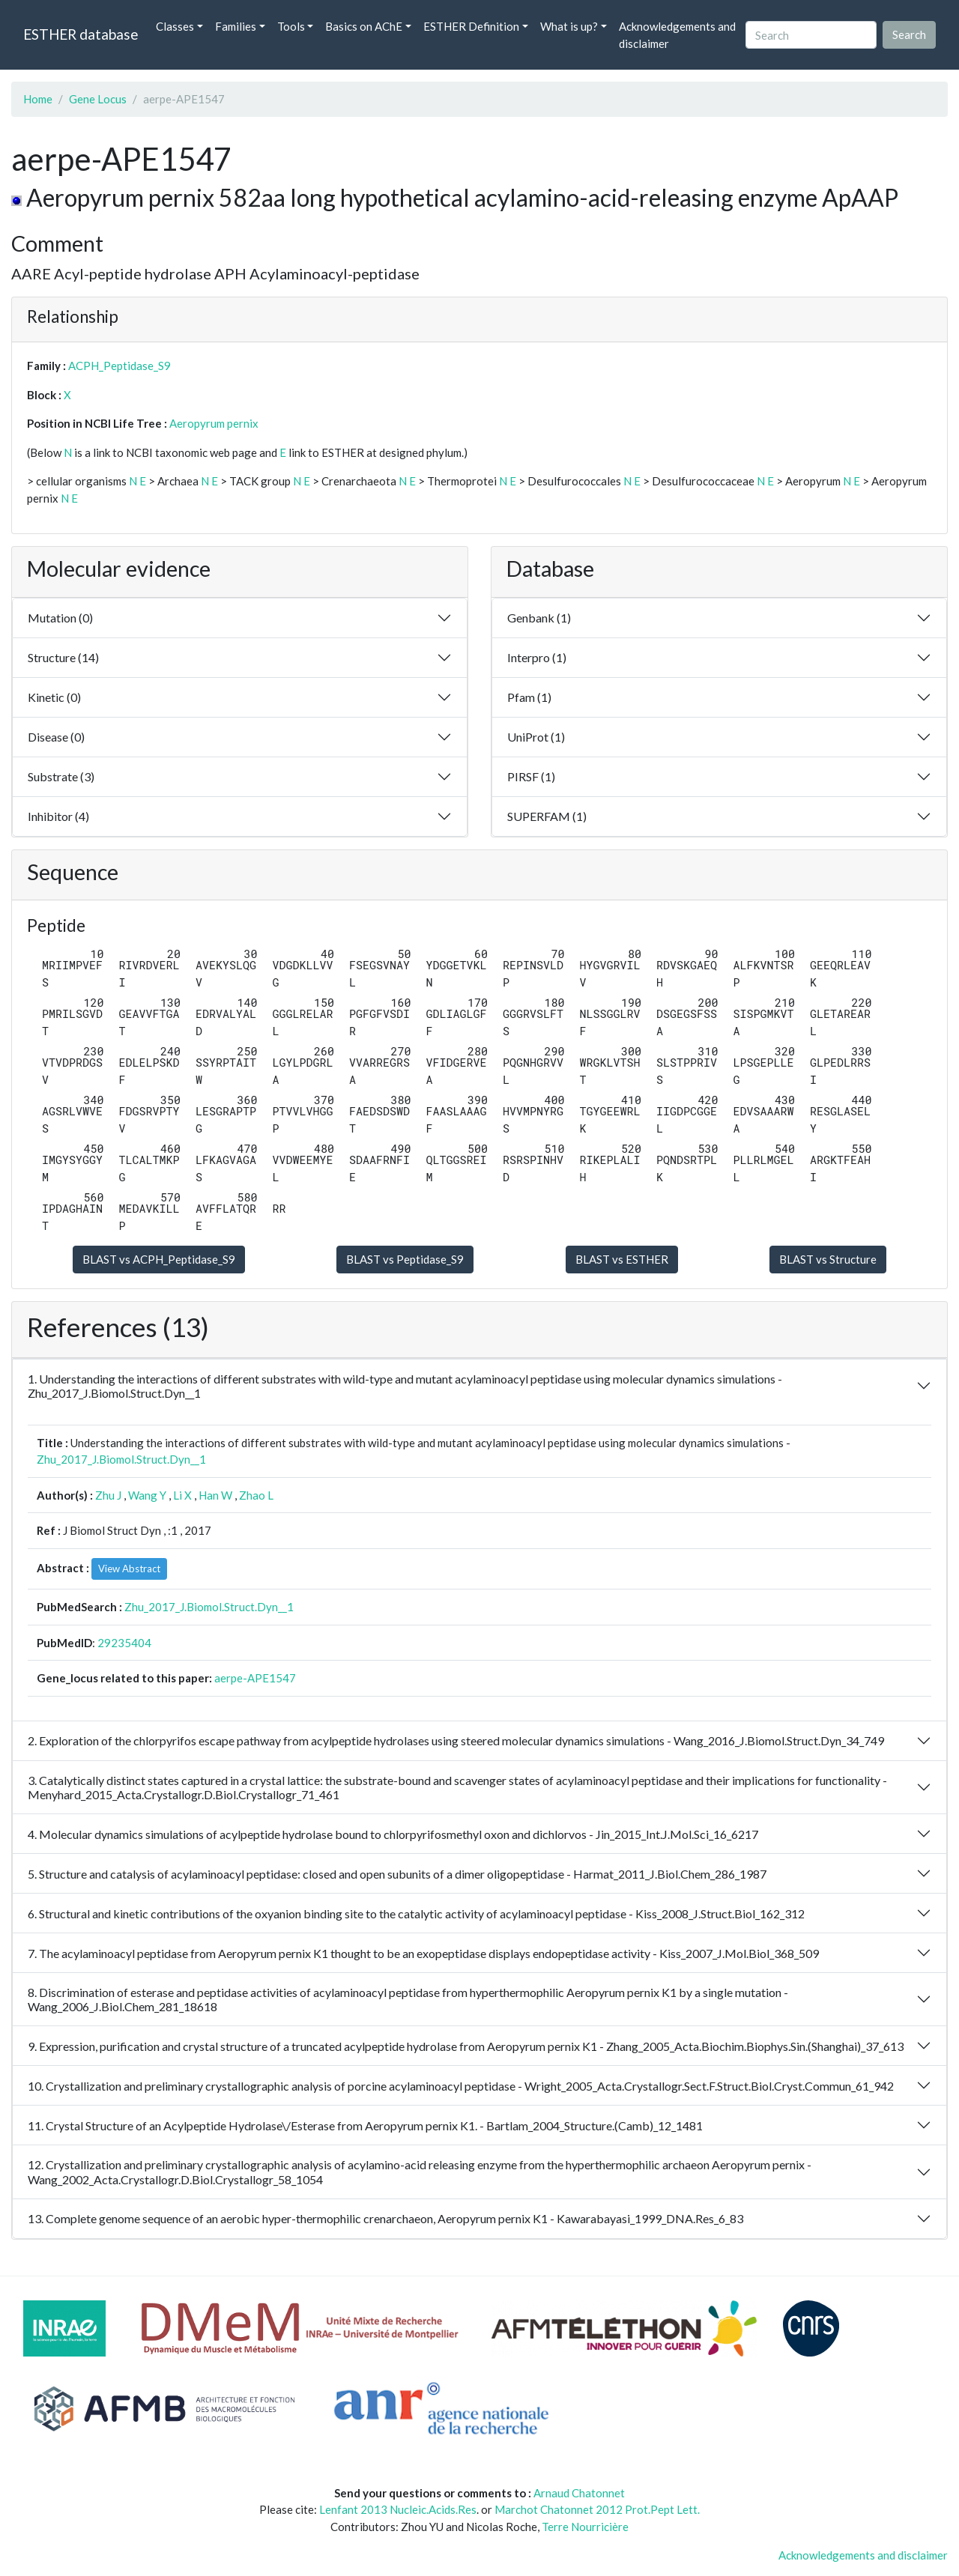 The height and width of the screenshot is (2576, 959). What do you see at coordinates (54, 697) in the screenshot?
I see `Kinetic (0)` at bounding box center [54, 697].